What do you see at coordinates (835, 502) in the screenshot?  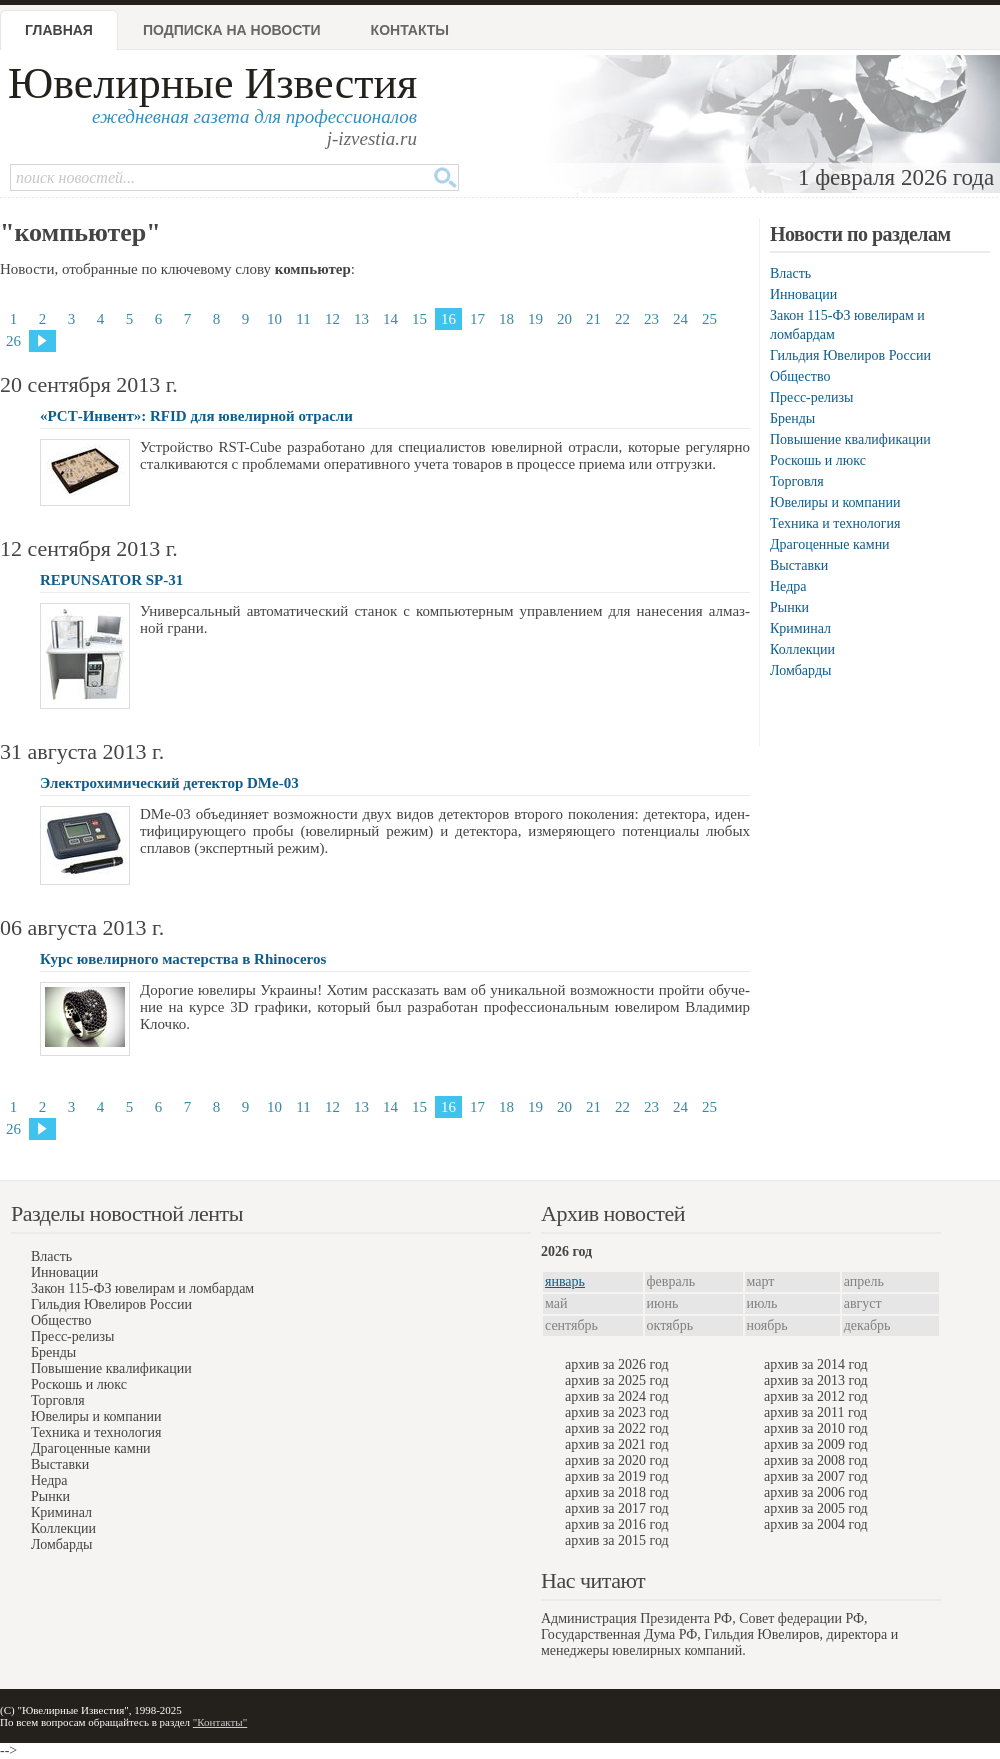 I see `Ювелиры и компании` at bounding box center [835, 502].